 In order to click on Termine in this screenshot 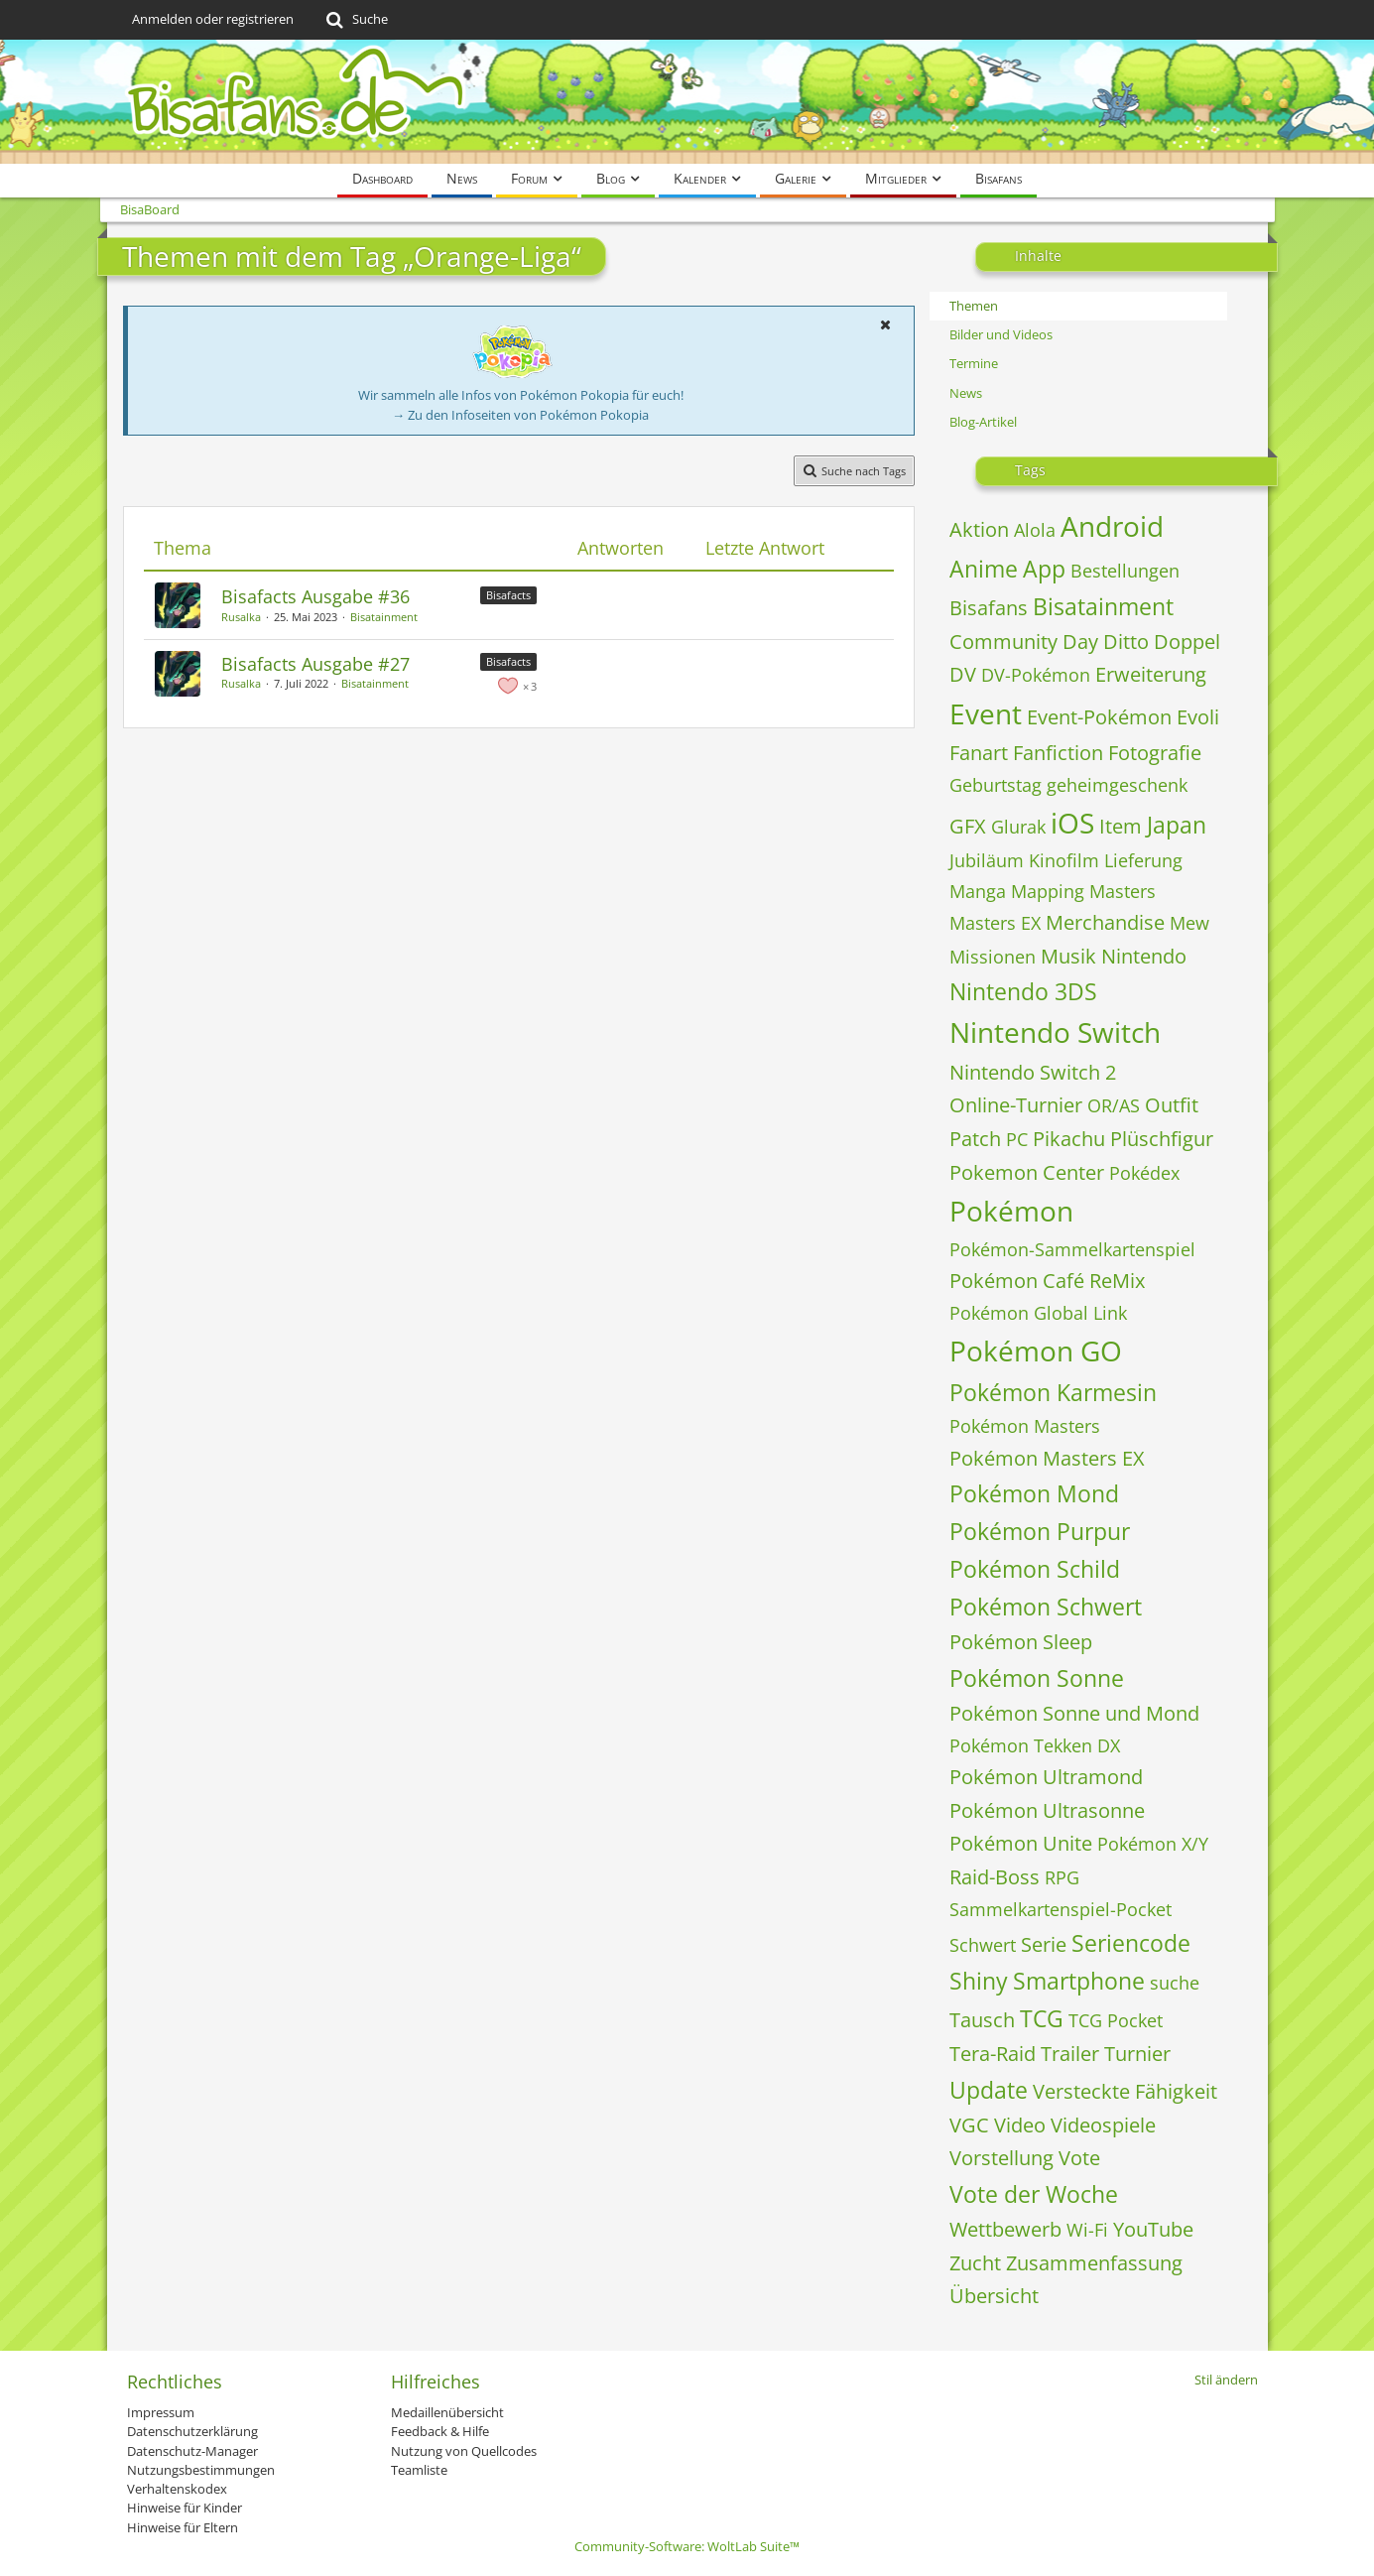, I will do `click(973, 363)`.